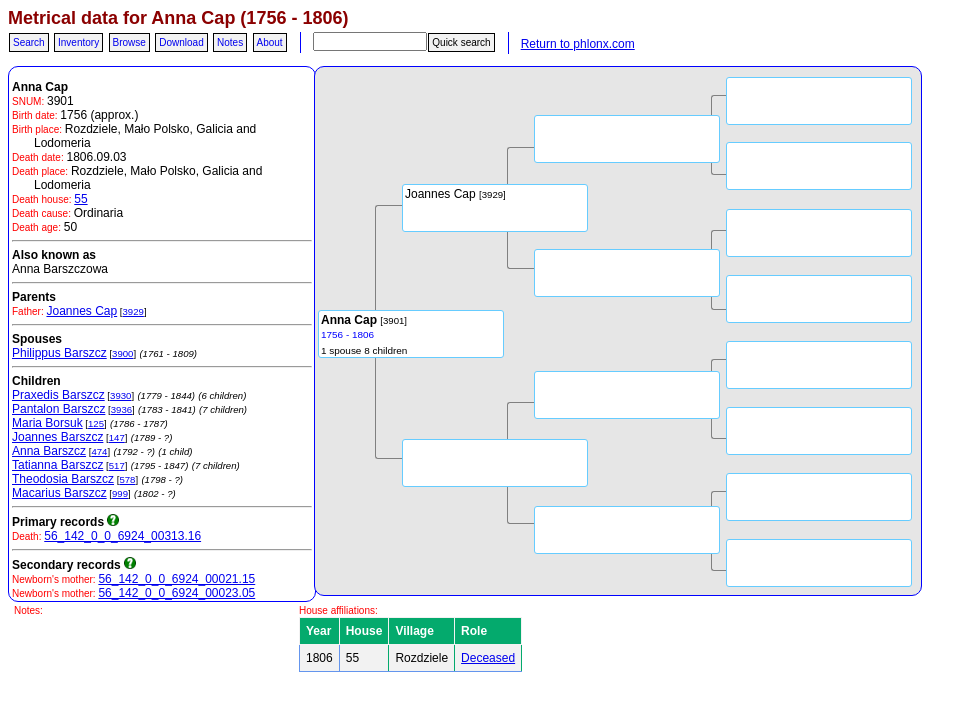 This screenshot has width=974, height=720. I want to click on Joannes Cap, so click(81, 311).